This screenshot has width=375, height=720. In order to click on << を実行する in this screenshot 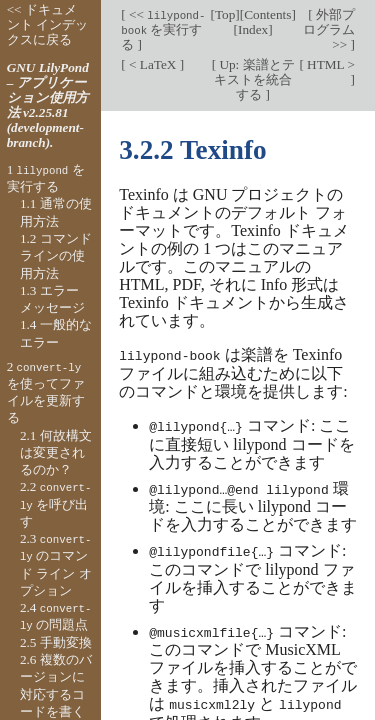, I will do `click(163, 29)`.